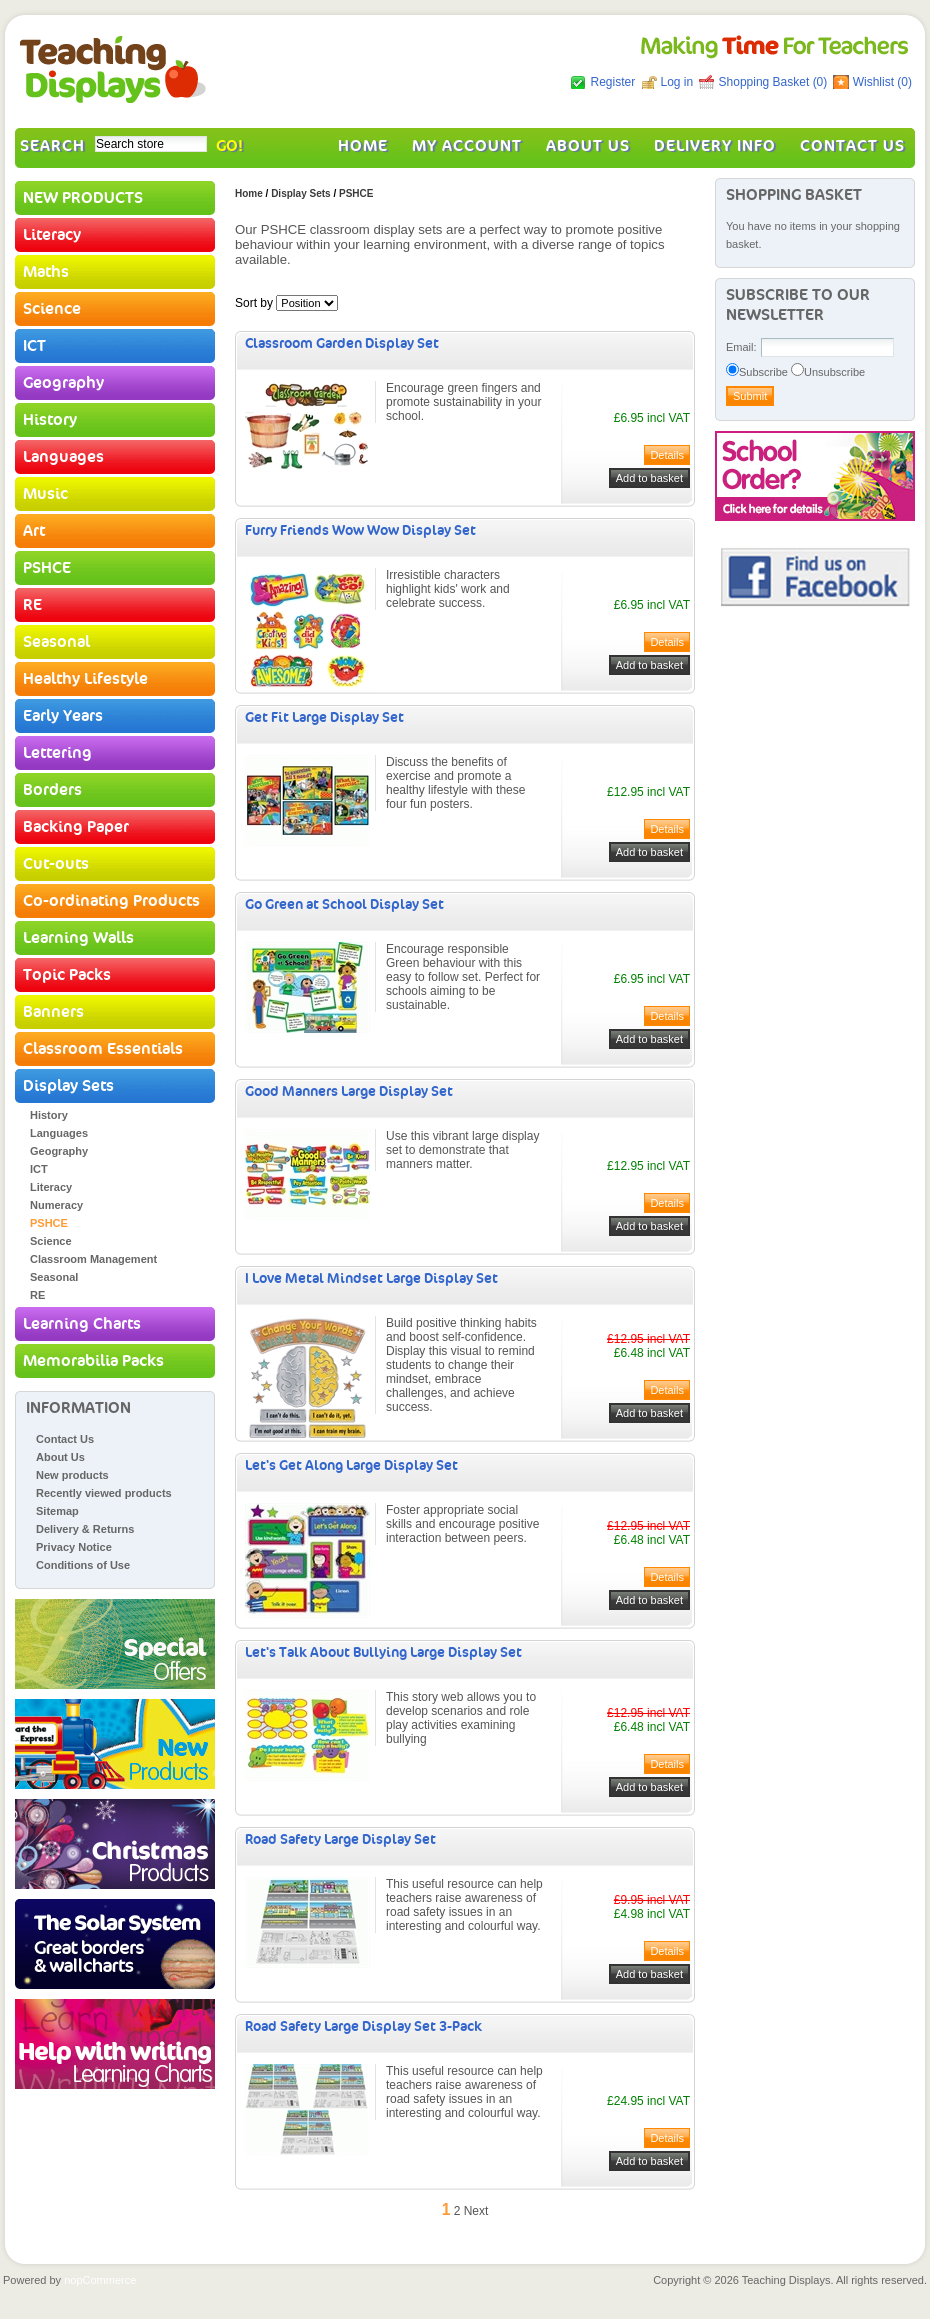 The image size is (930, 2319). What do you see at coordinates (340, 1839) in the screenshot?
I see `Road Safety Large Display Set` at bounding box center [340, 1839].